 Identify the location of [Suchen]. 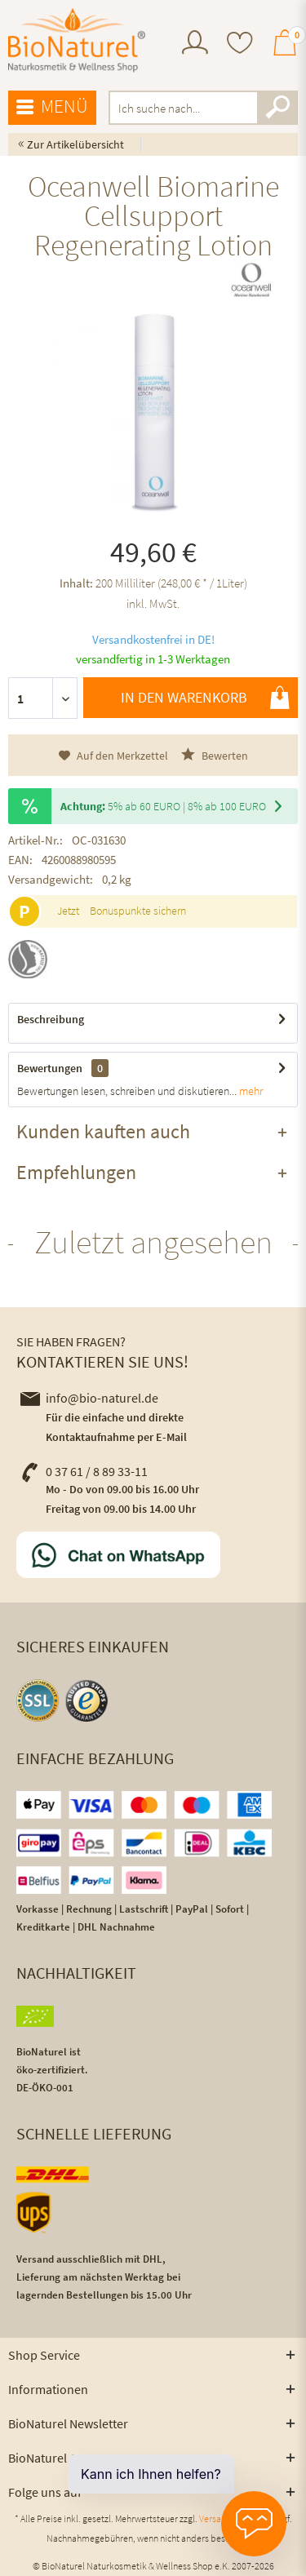
(277, 108).